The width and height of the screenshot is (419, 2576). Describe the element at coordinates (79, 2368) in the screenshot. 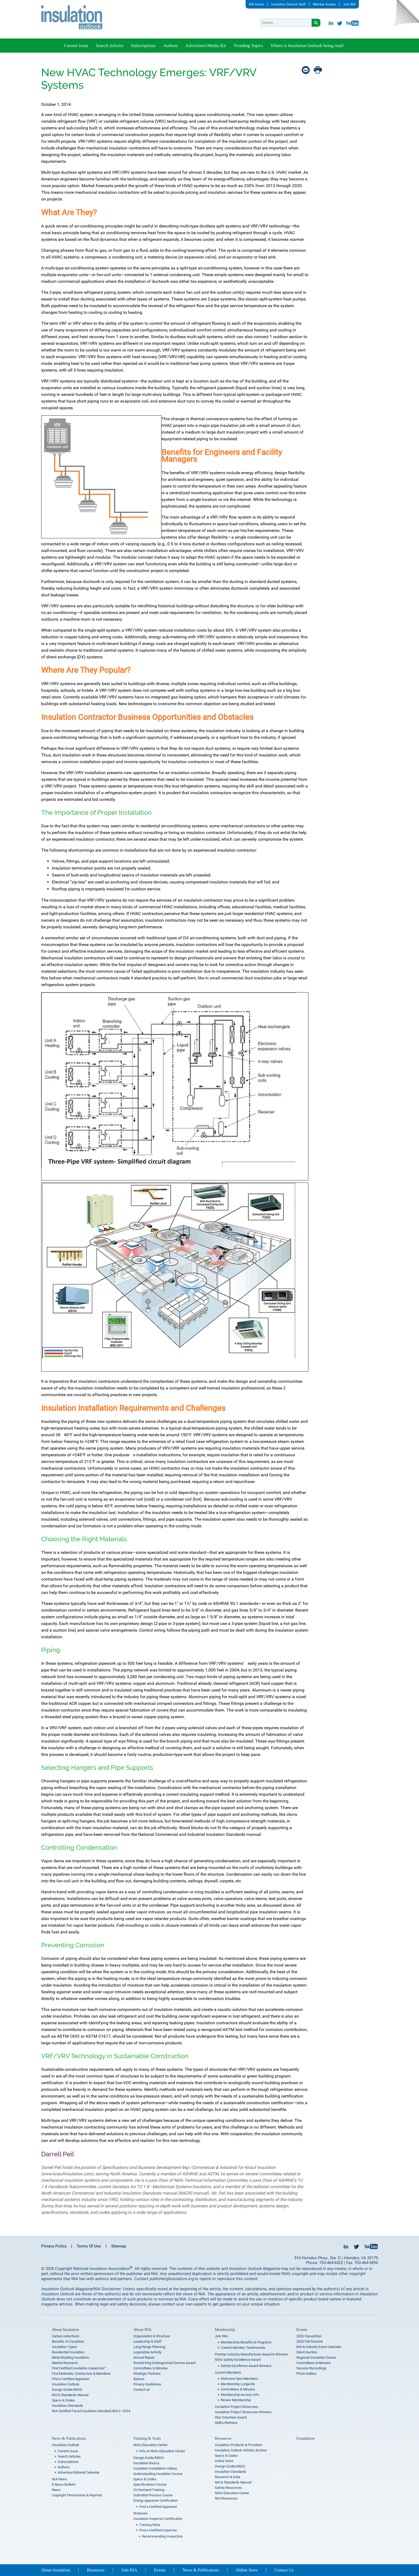

I see `Find Certified Insulation Inspectors™` at that location.